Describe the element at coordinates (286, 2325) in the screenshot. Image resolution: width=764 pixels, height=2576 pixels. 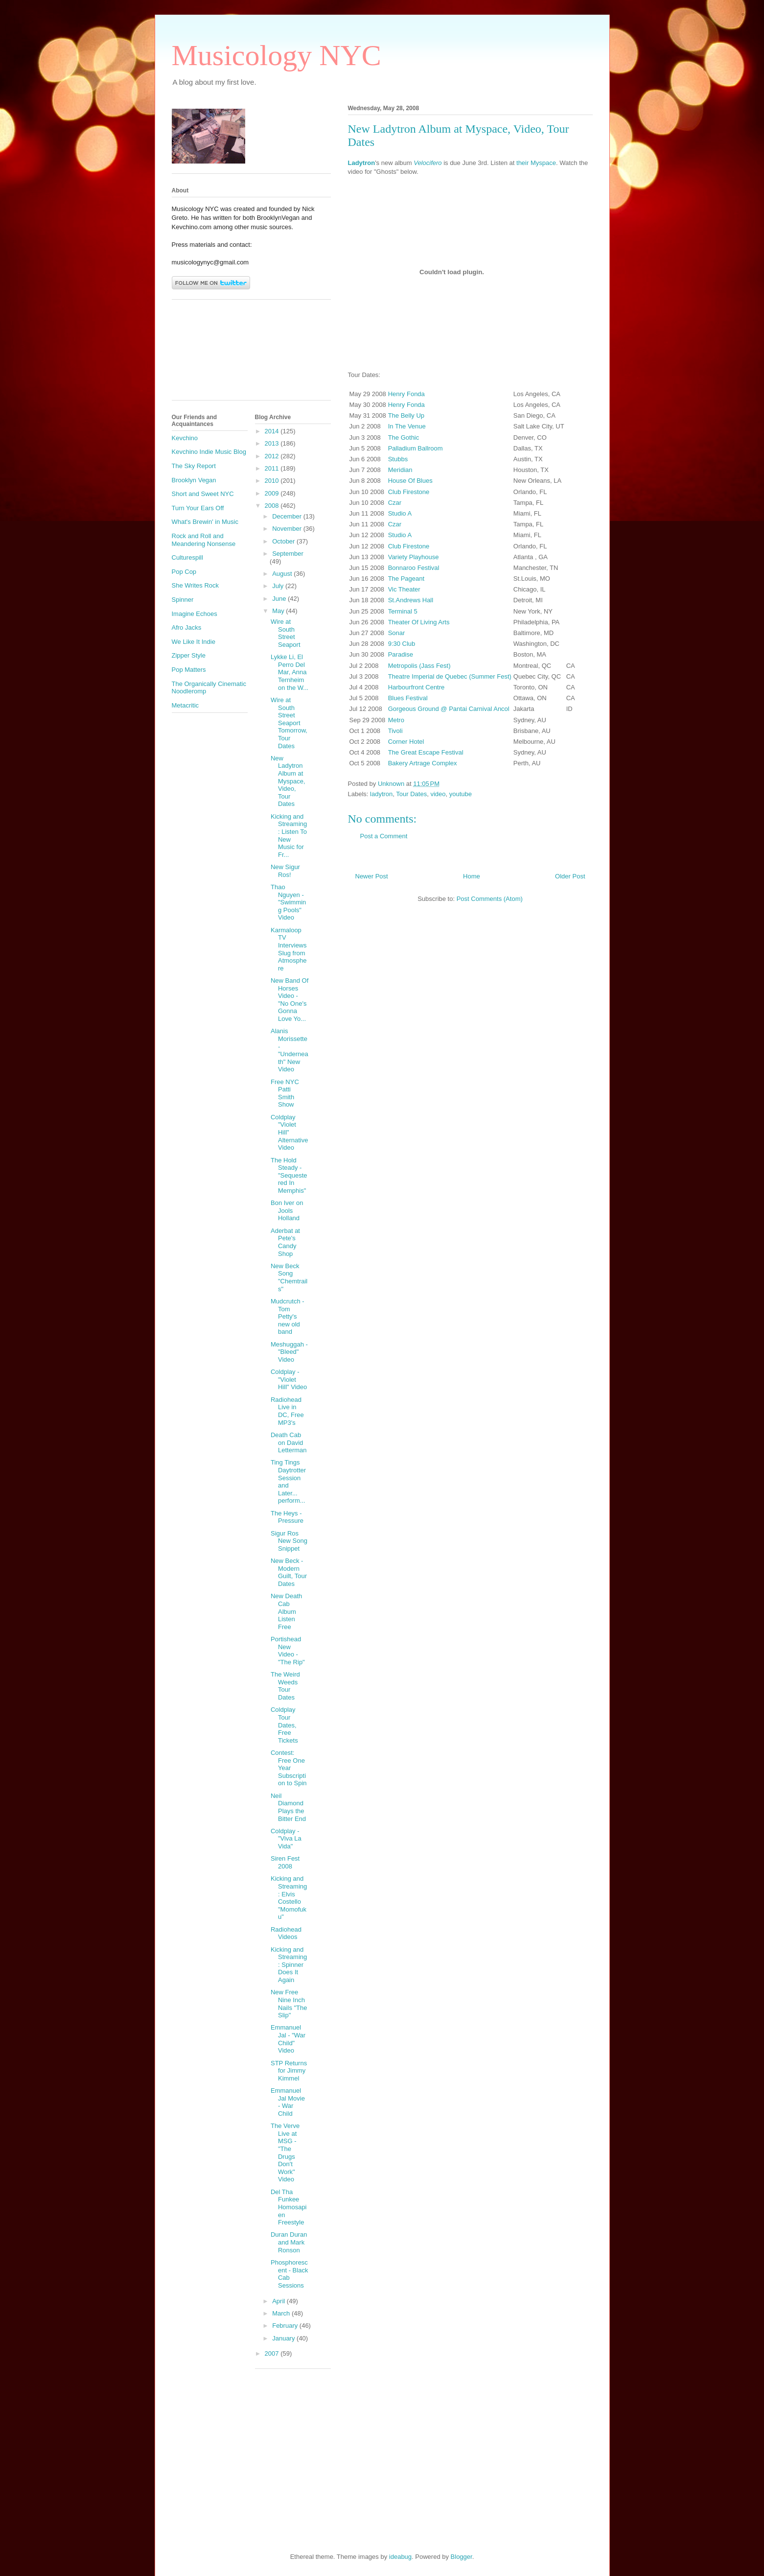
I see `February` at that location.